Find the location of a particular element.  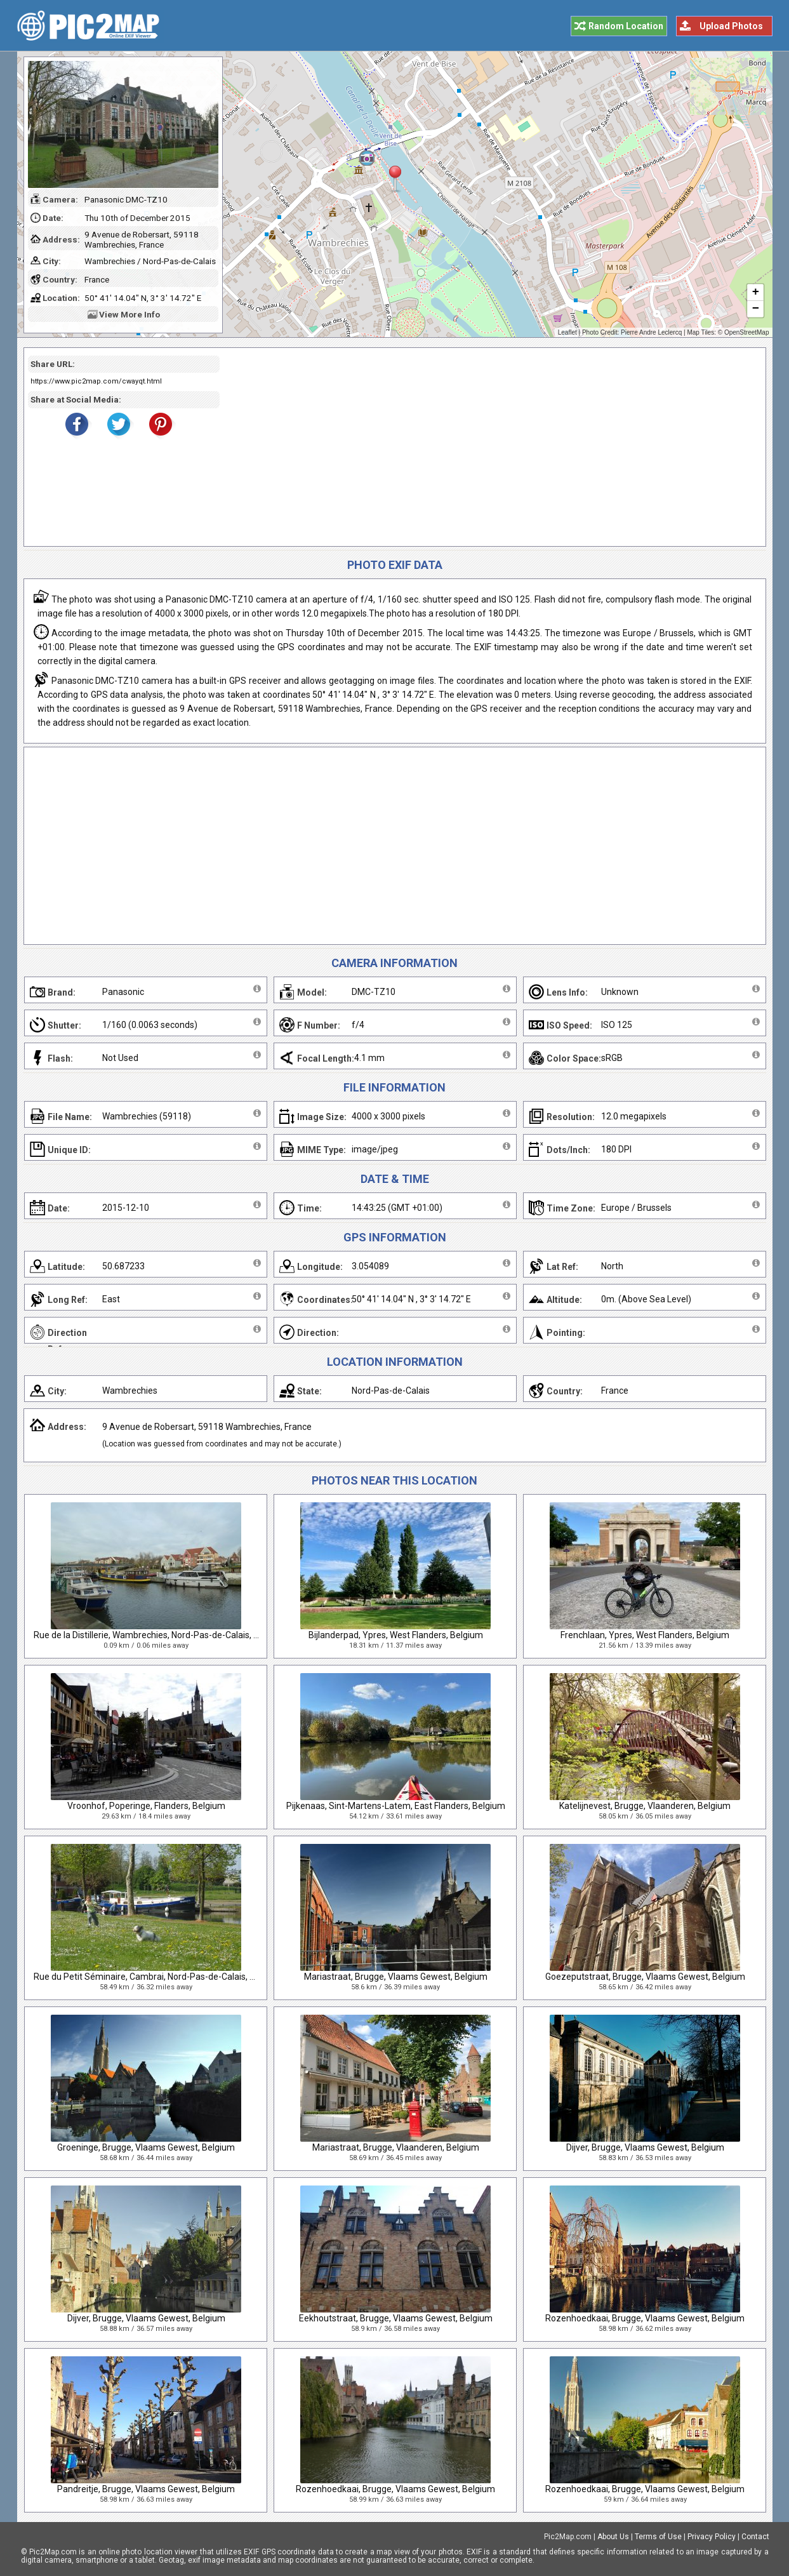

Leaflet is located at coordinates (567, 332).